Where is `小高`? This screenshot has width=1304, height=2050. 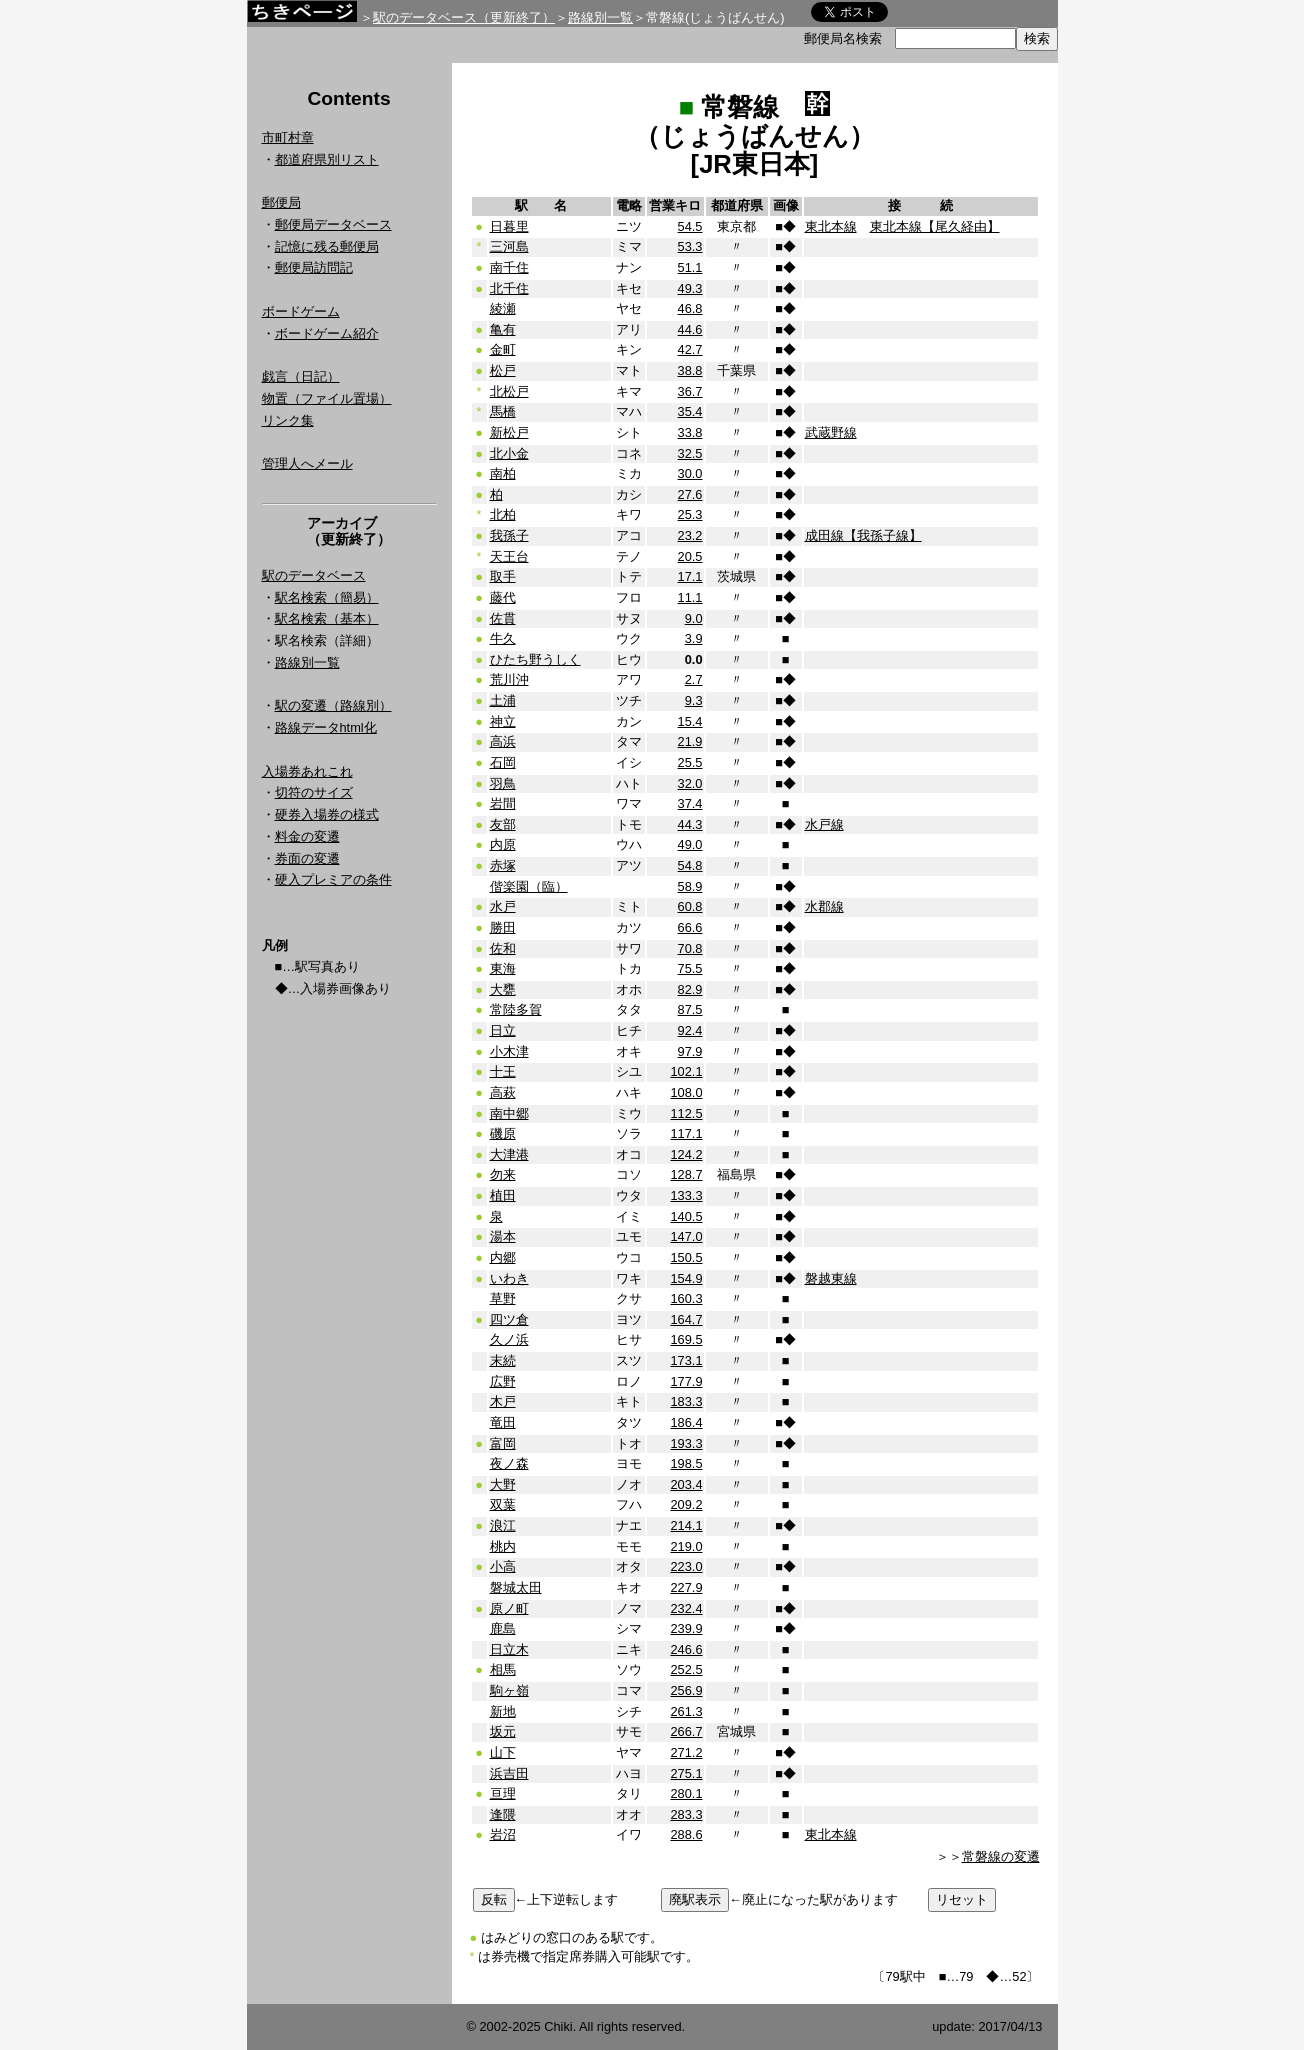 小高 is located at coordinates (503, 1566).